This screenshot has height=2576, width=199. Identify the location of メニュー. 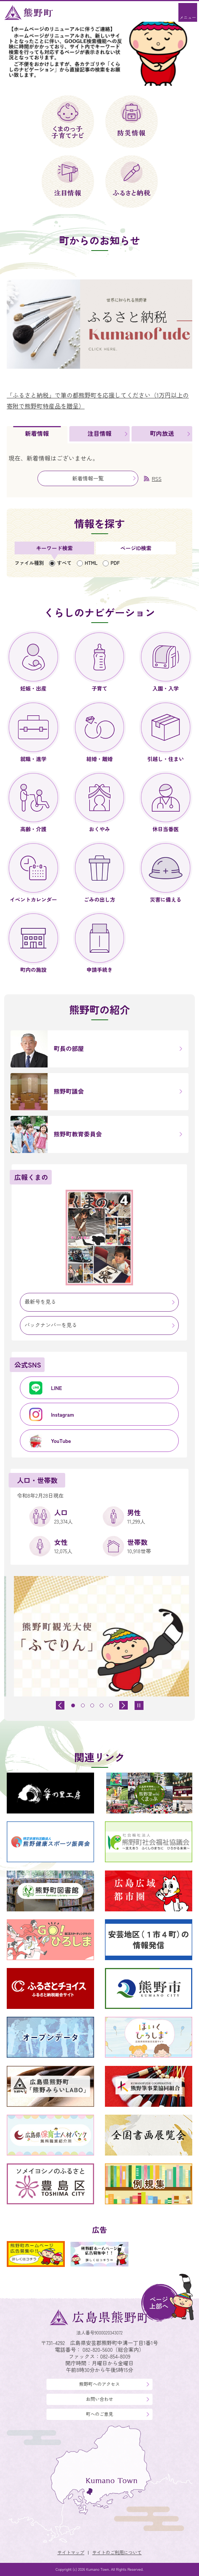
(188, 17).